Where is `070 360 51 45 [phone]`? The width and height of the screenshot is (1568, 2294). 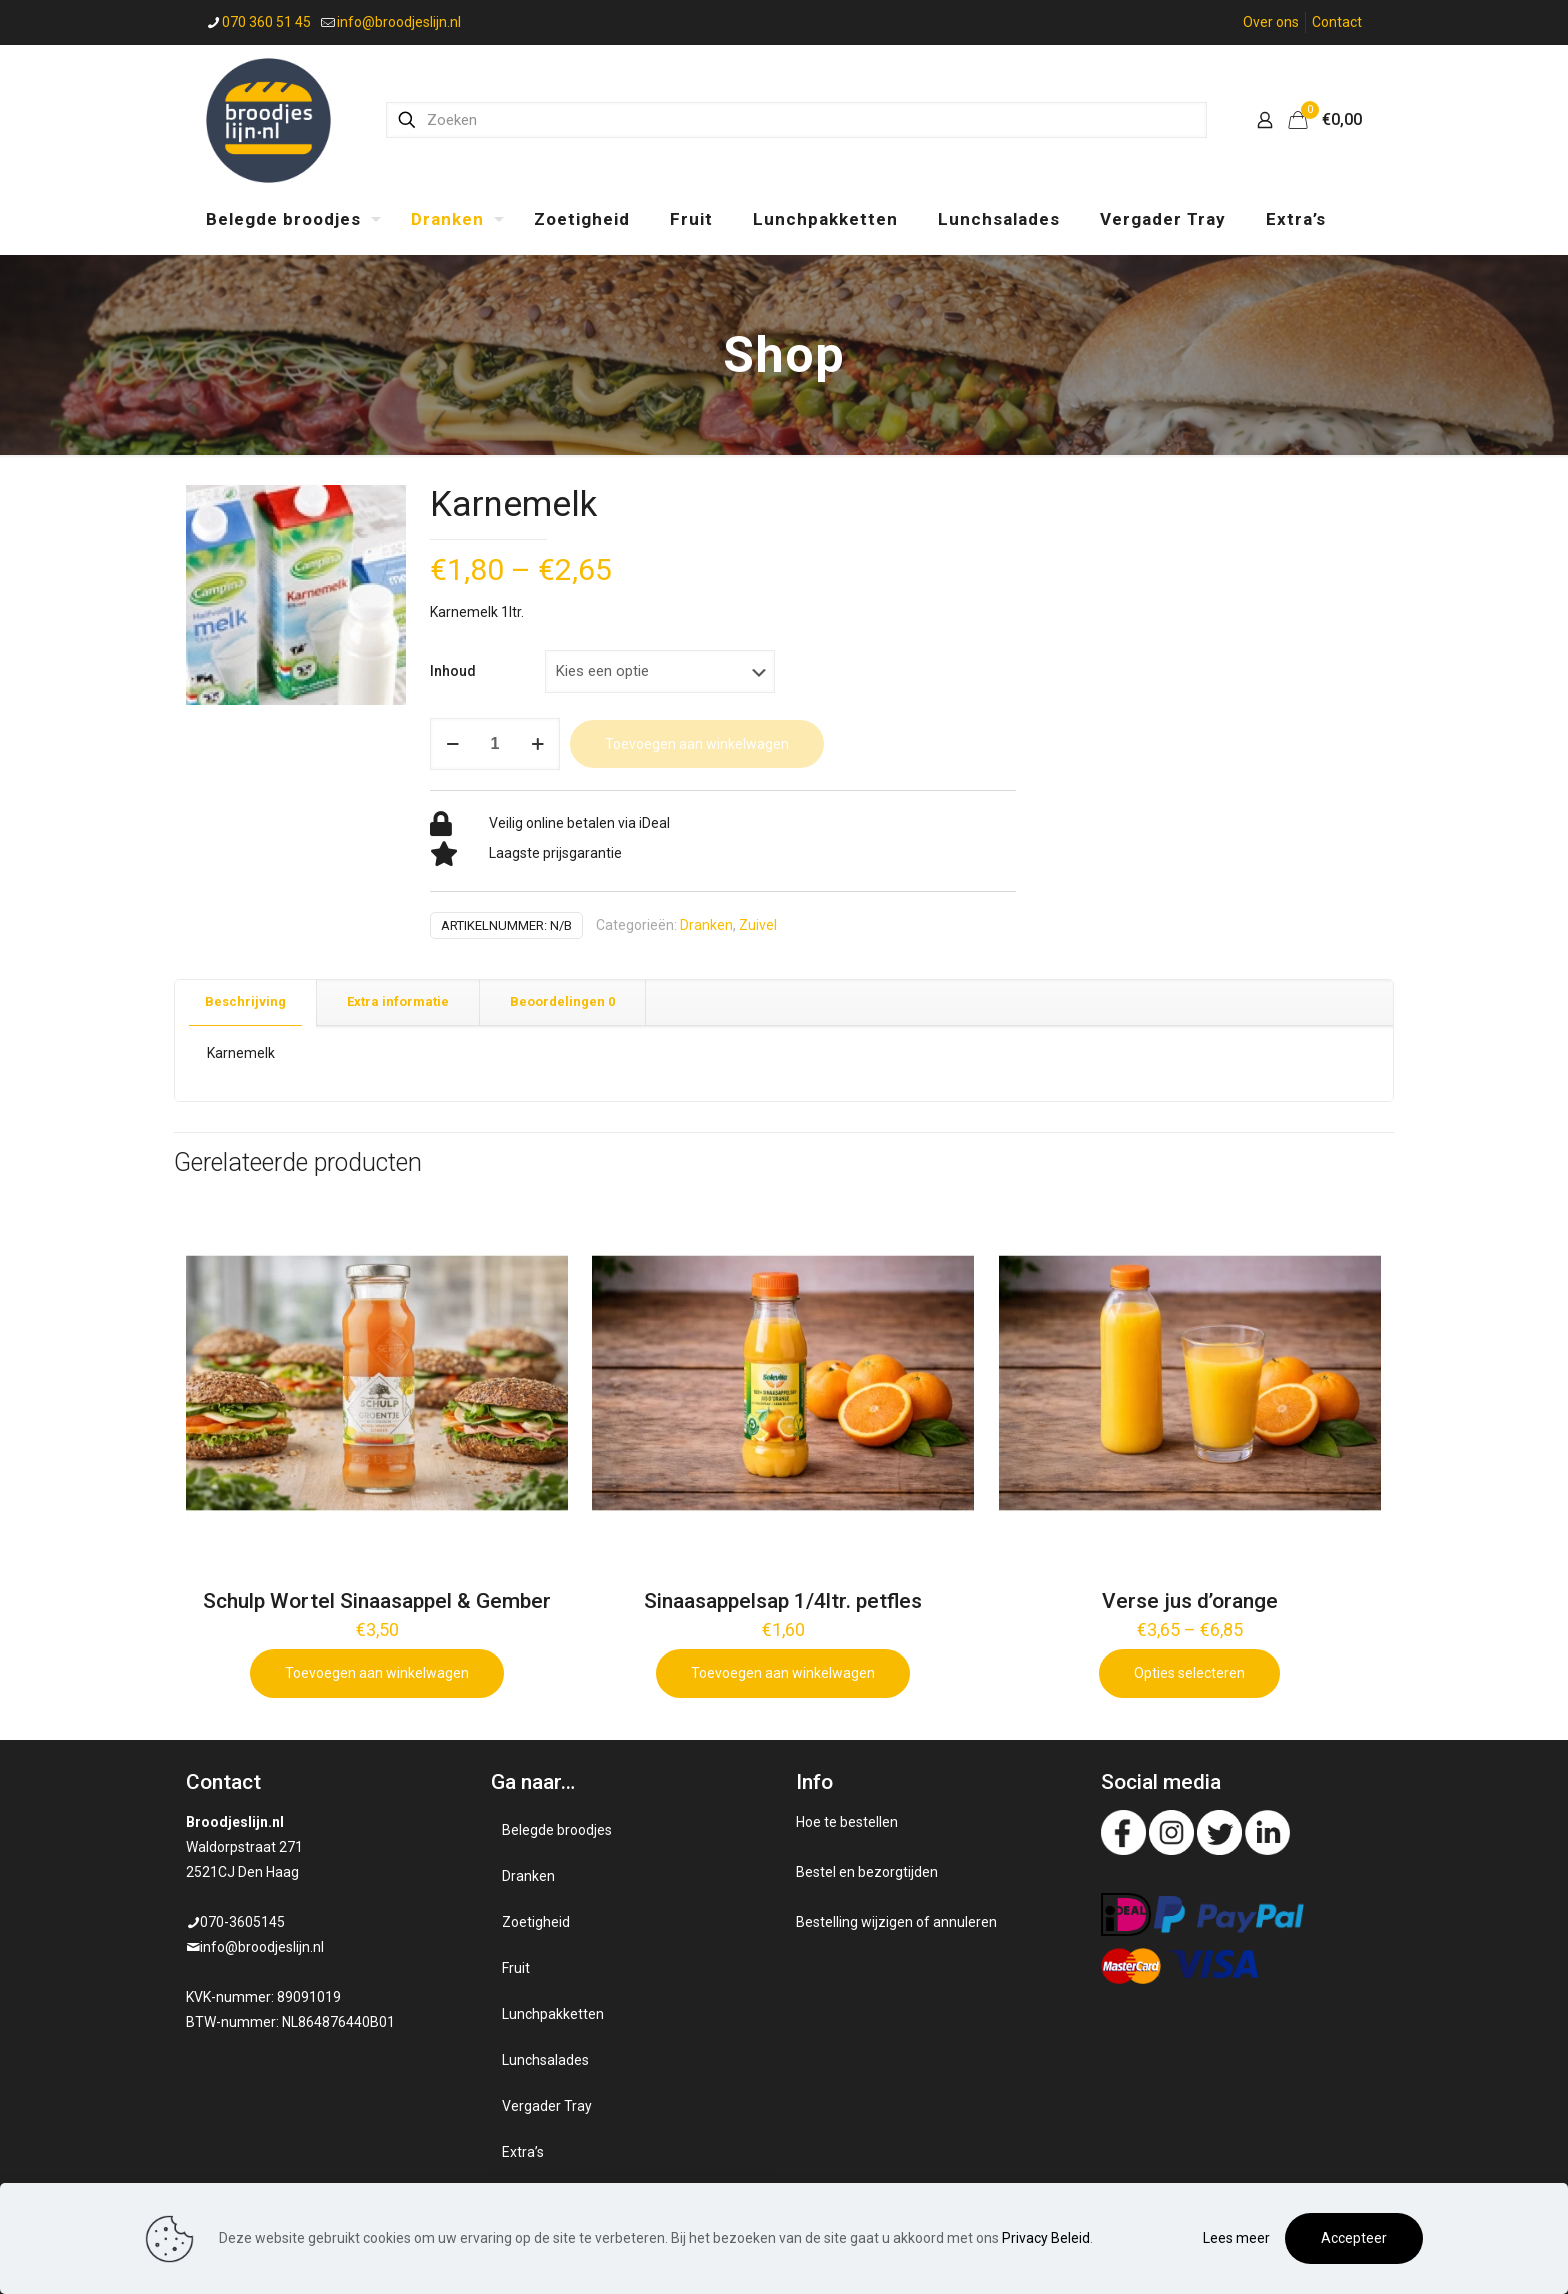
070 360 51 45 [phone] is located at coordinates (266, 22).